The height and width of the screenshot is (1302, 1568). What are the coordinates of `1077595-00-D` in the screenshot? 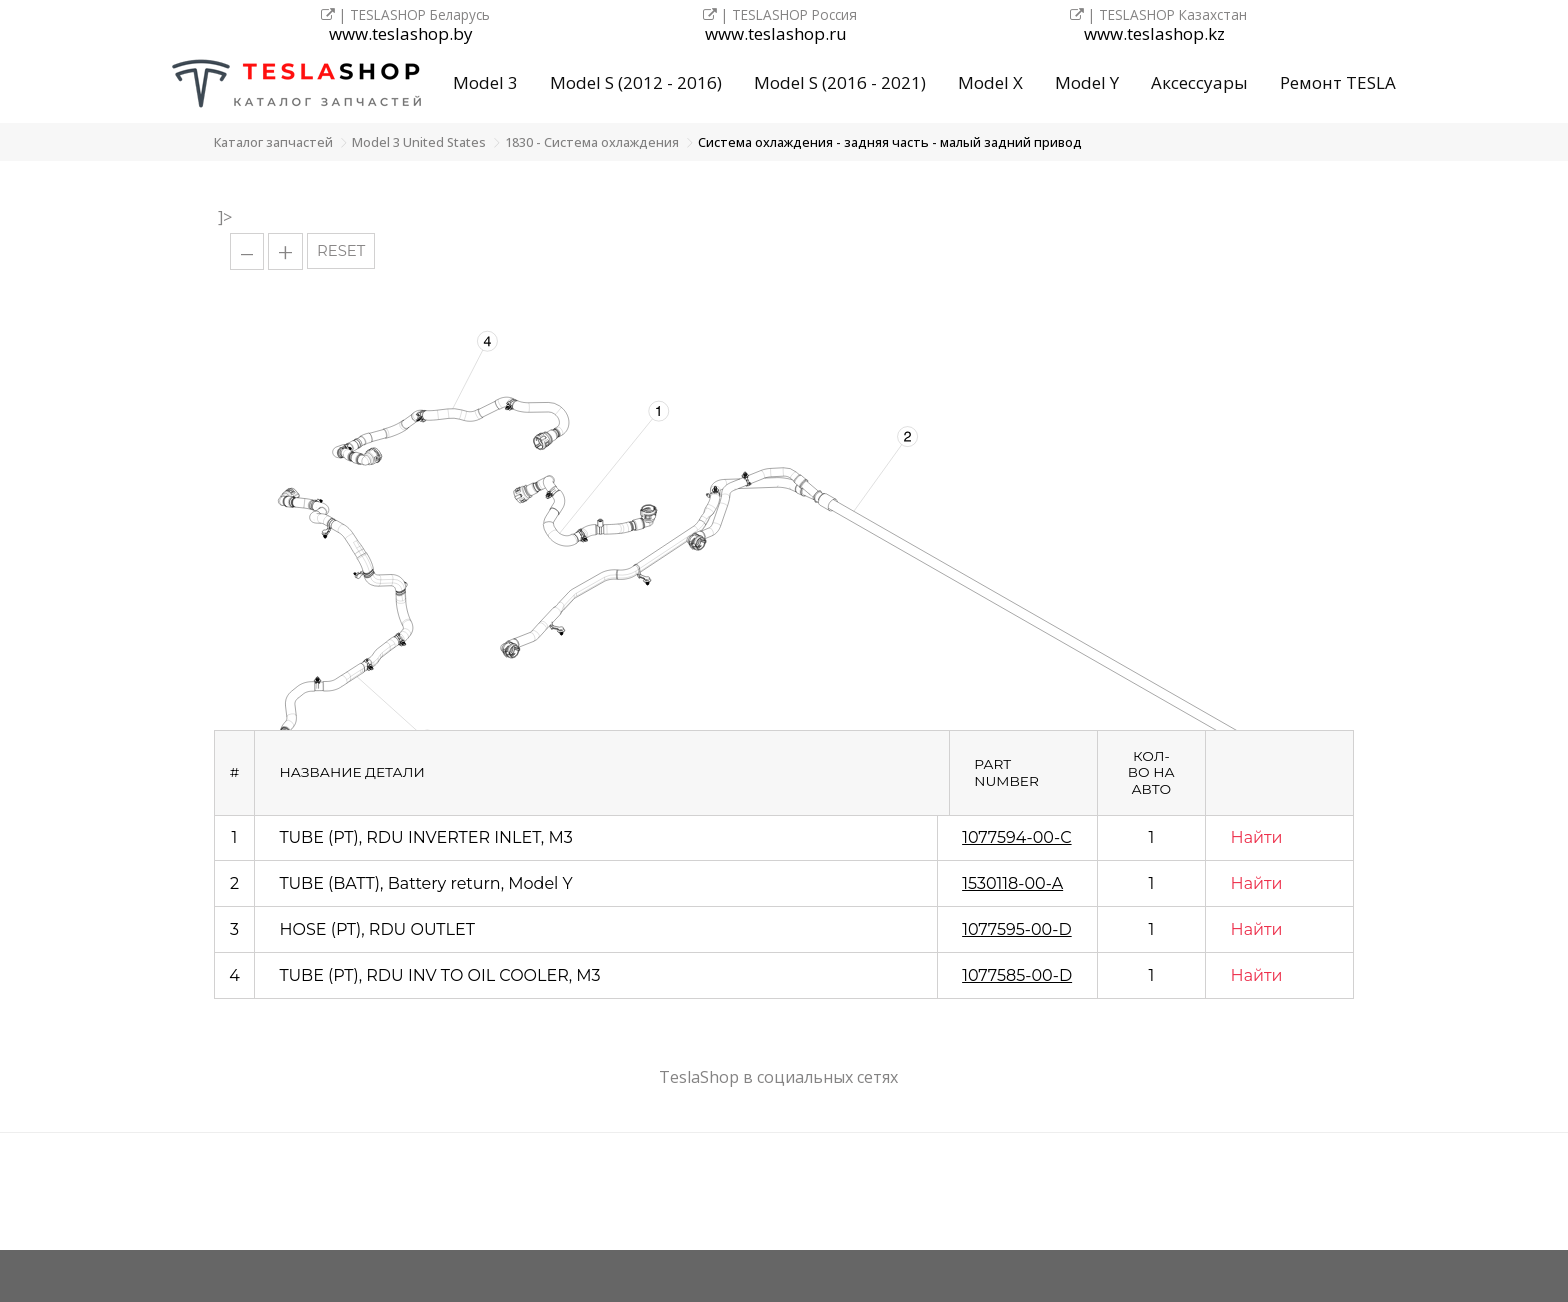 It's located at (1017, 929).